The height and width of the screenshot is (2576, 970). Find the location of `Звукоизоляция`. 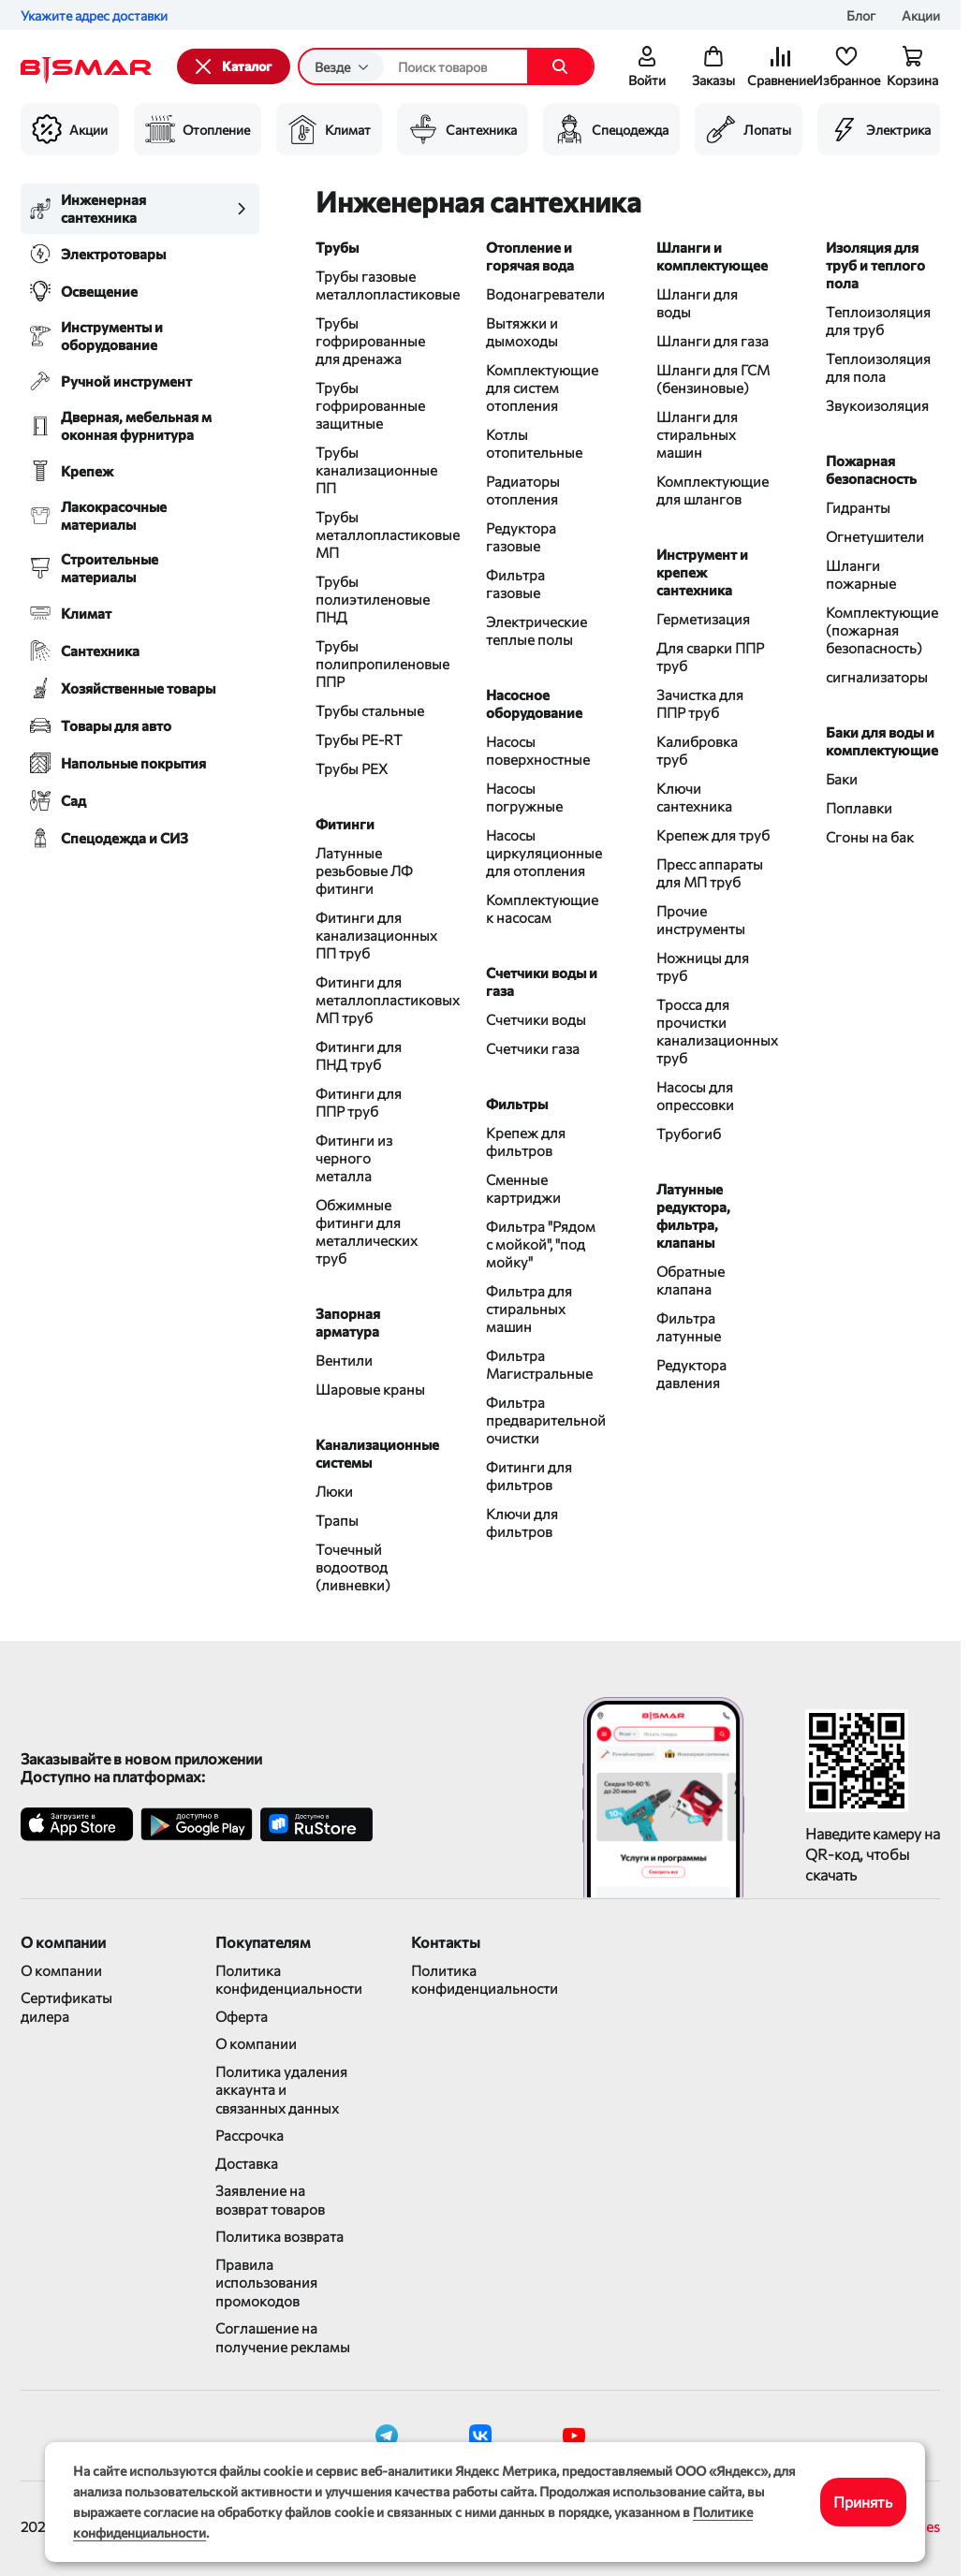

Звукоизоляция is located at coordinates (877, 405).